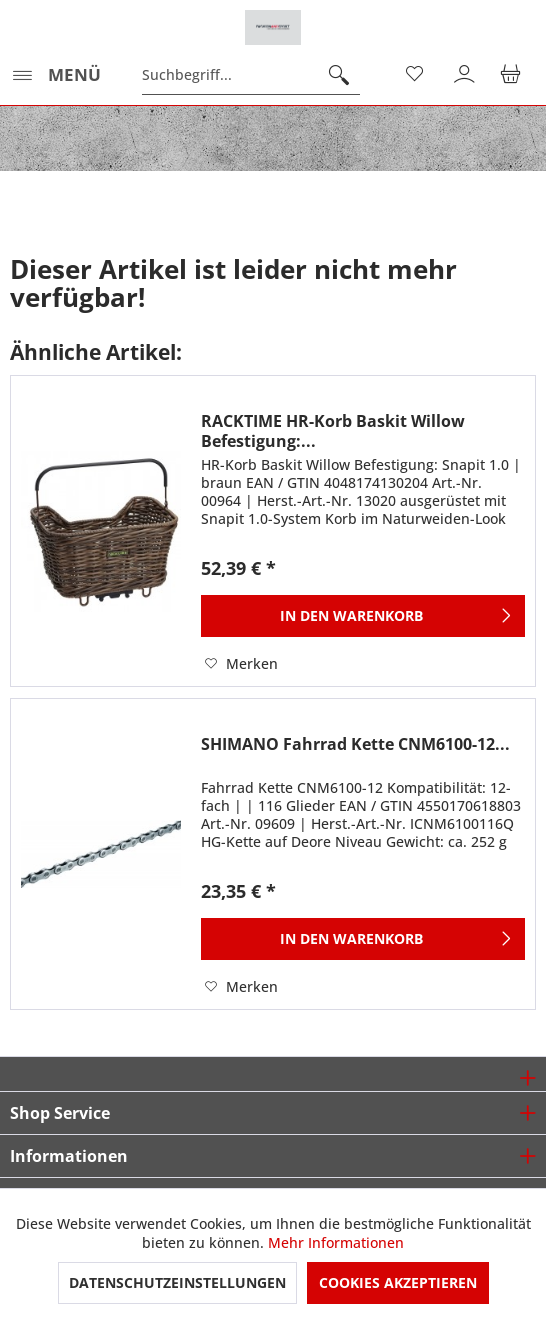 The image size is (546, 1329). Describe the element at coordinates (251, 75) in the screenshot. I see `[Suchbegriff...]` at that location.